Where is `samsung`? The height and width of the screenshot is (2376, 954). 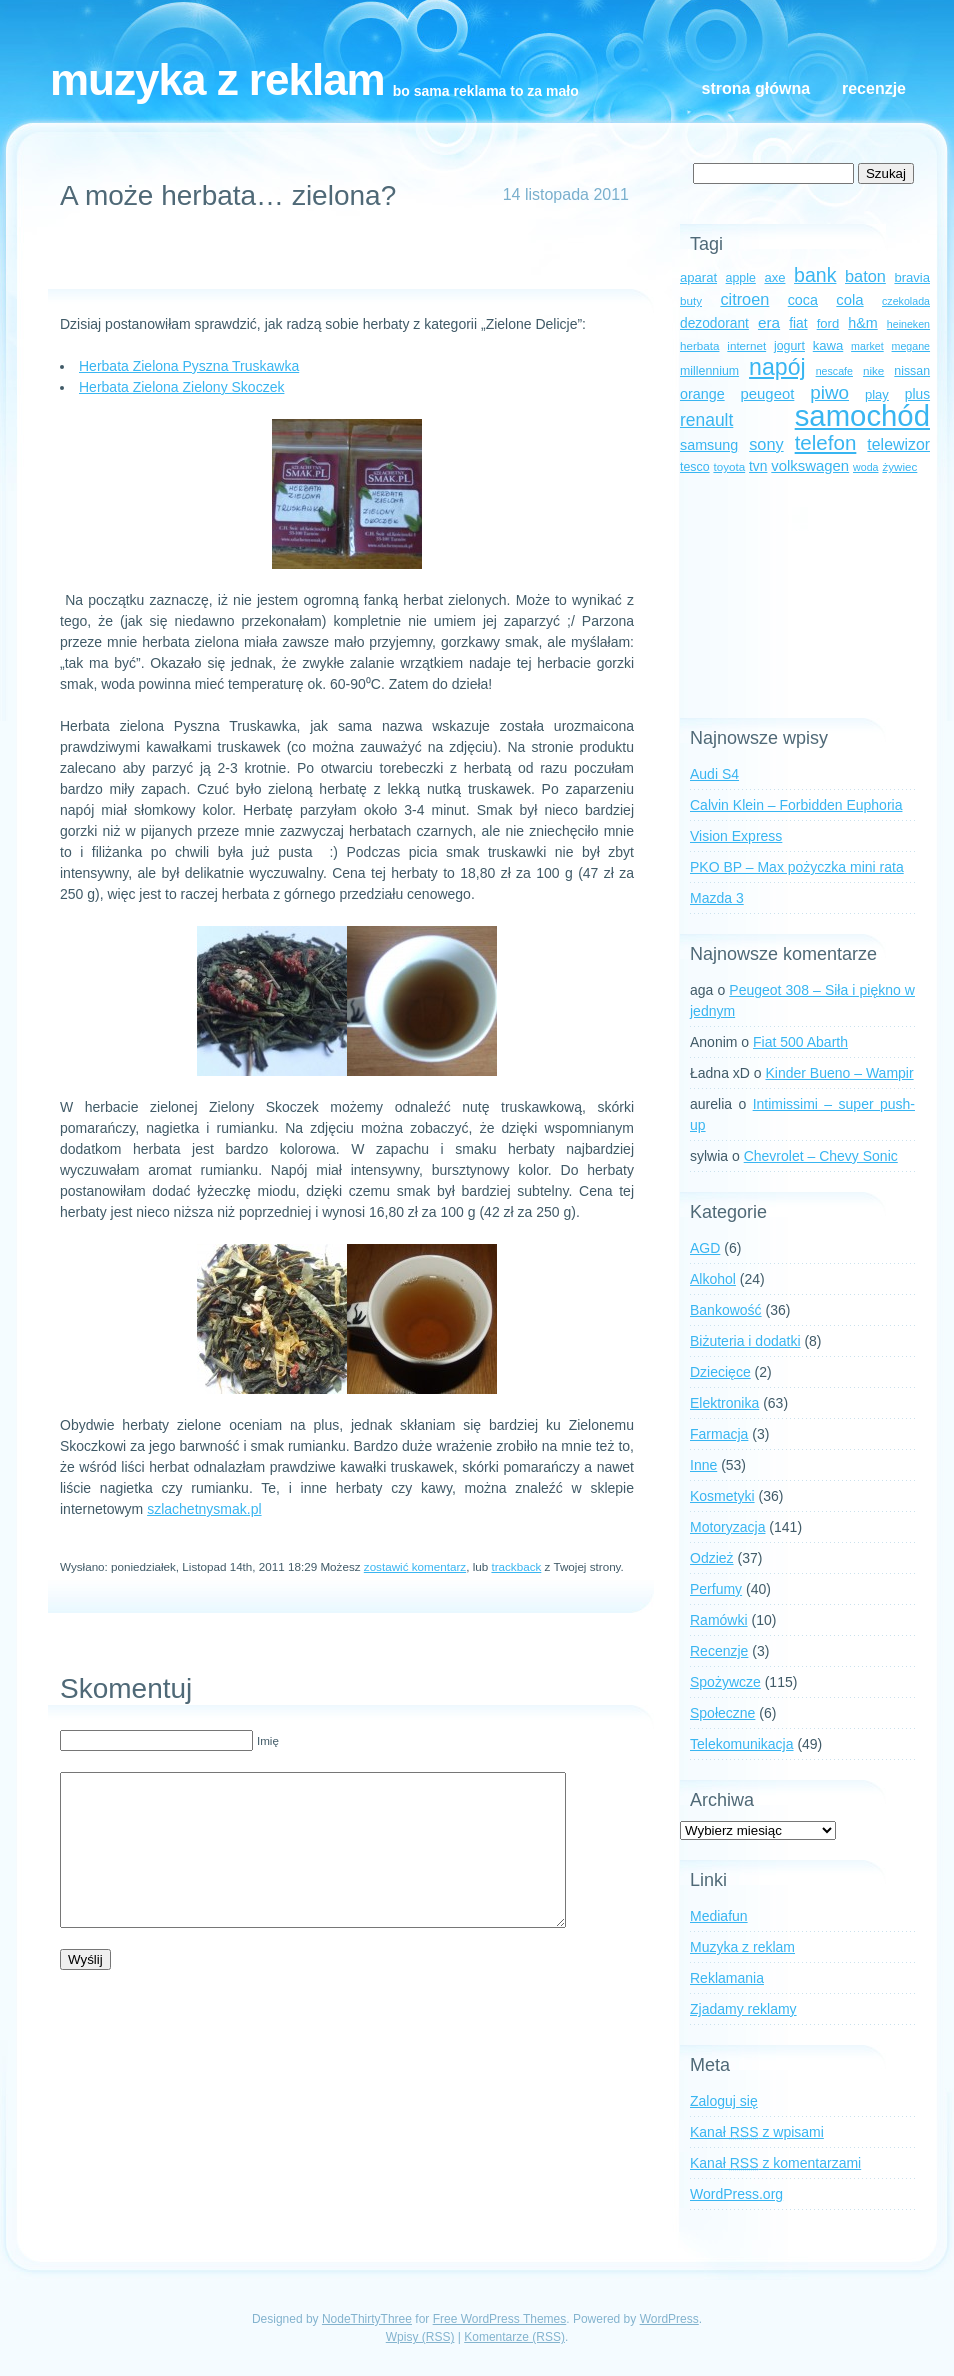
samsung is located at coordinates (709, 445).